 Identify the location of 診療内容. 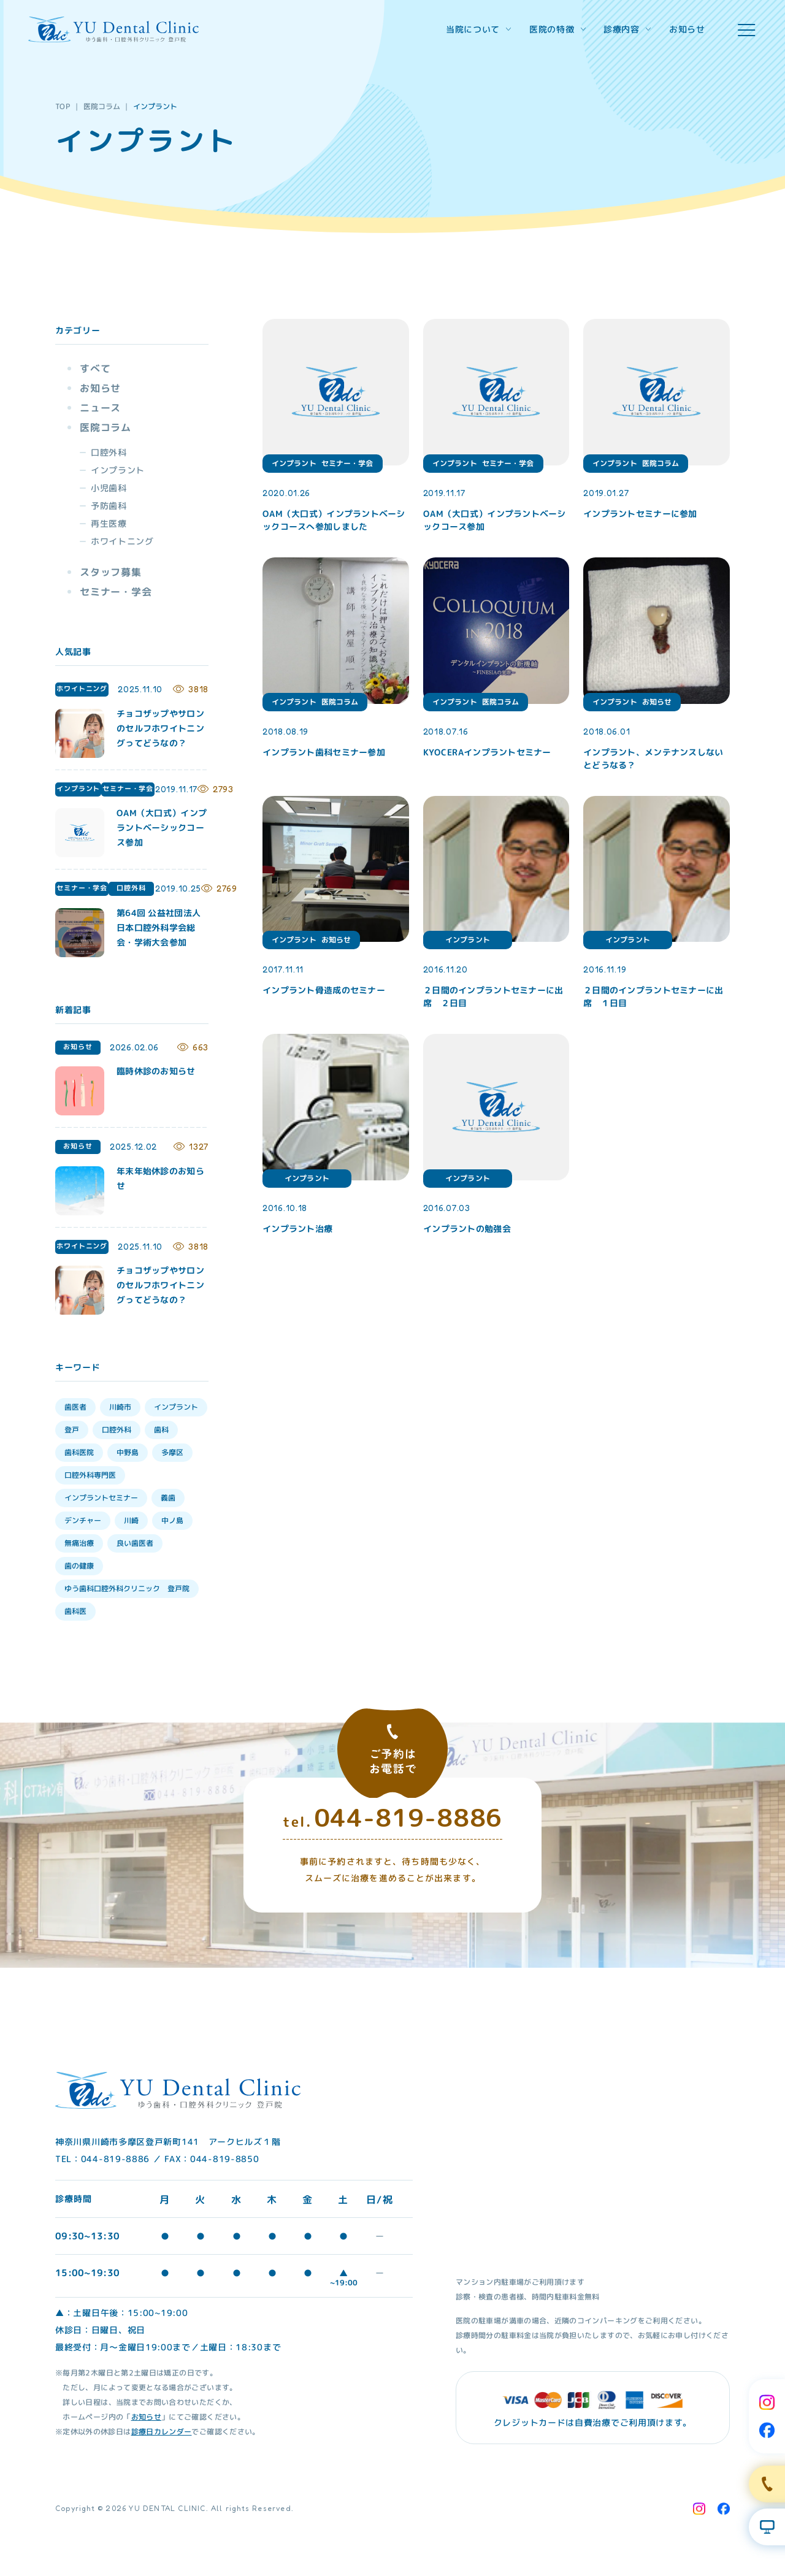
(627, 29).